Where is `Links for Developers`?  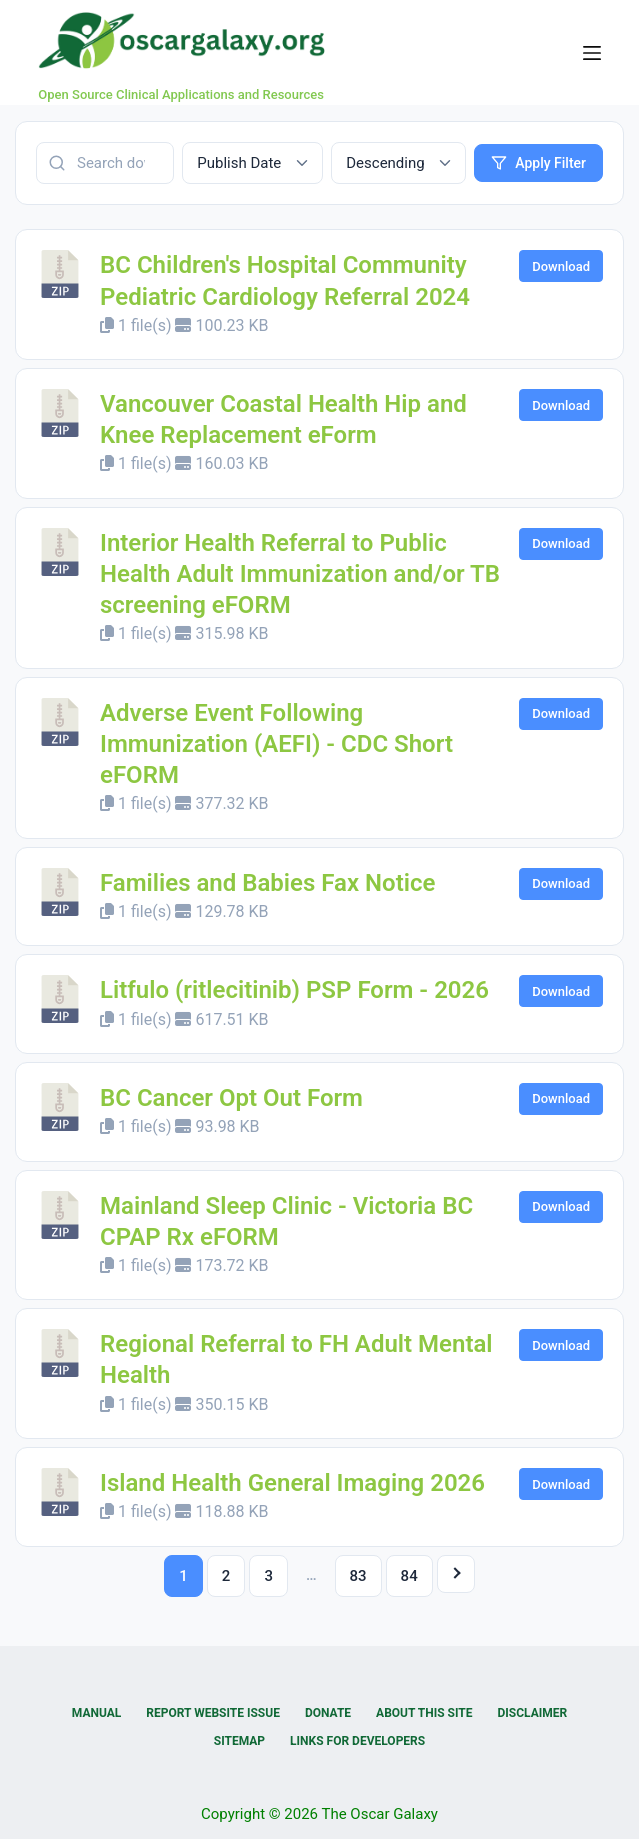
Links for Developers is located at coordinates (357, 1741).